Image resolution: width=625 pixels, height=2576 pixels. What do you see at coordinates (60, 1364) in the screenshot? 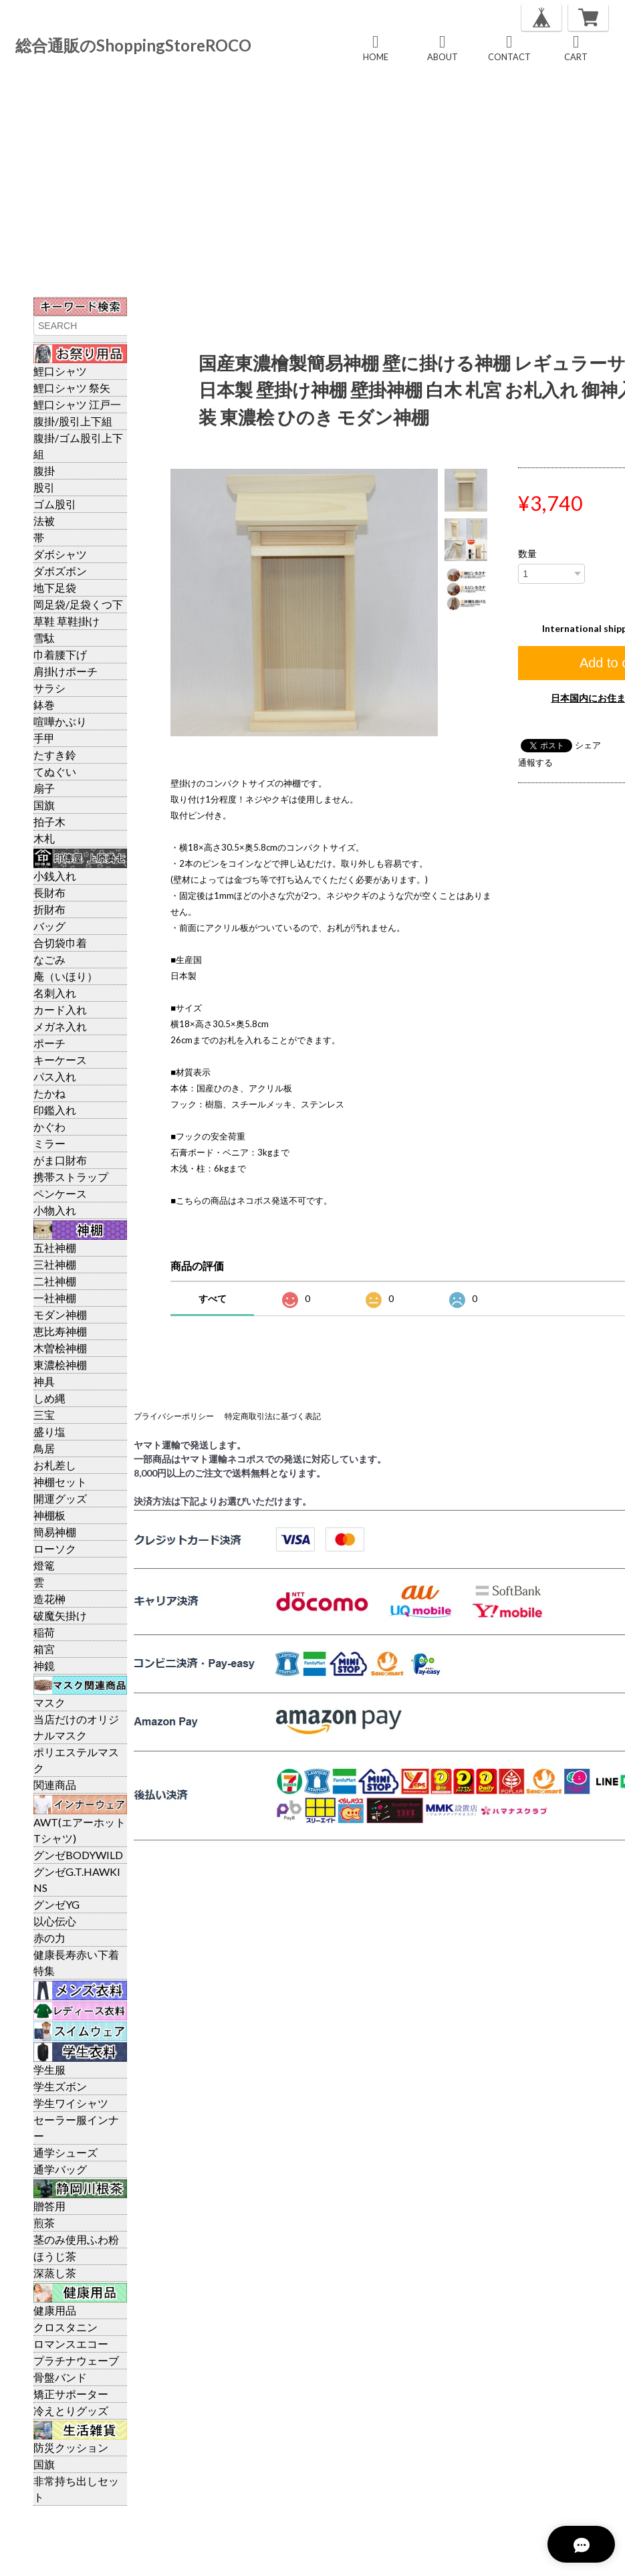
I see `東濃桧神棚` at bounding box center [60, 1364].